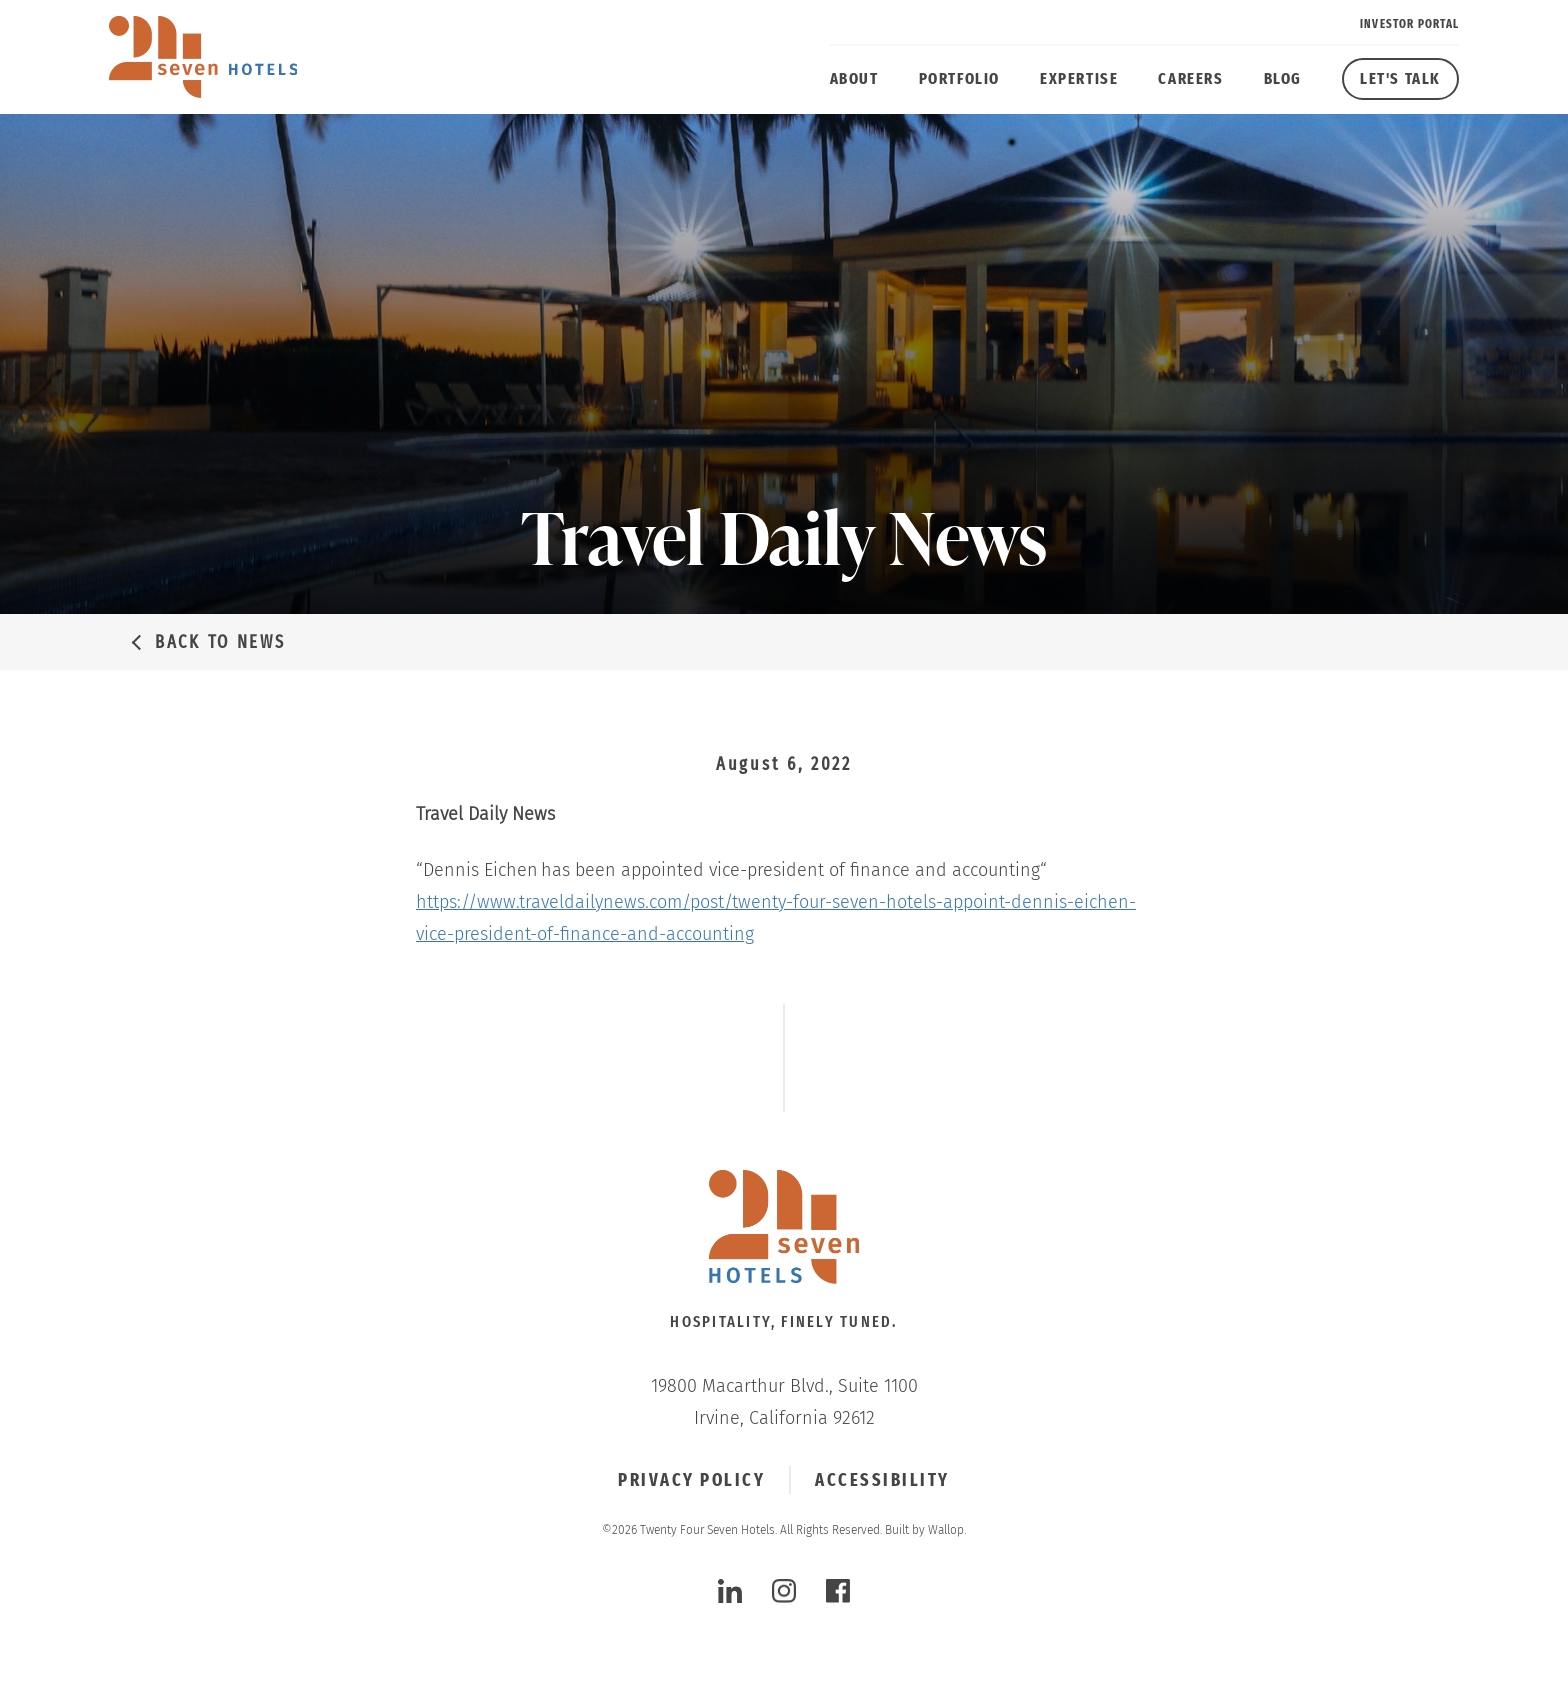 Image resolution: width=1568 pixels, height=1708 pixels. What do you see at coordinates (882, 1480) in the screenshot?
I see `Accessibility` at bounding box center [882, 1480].